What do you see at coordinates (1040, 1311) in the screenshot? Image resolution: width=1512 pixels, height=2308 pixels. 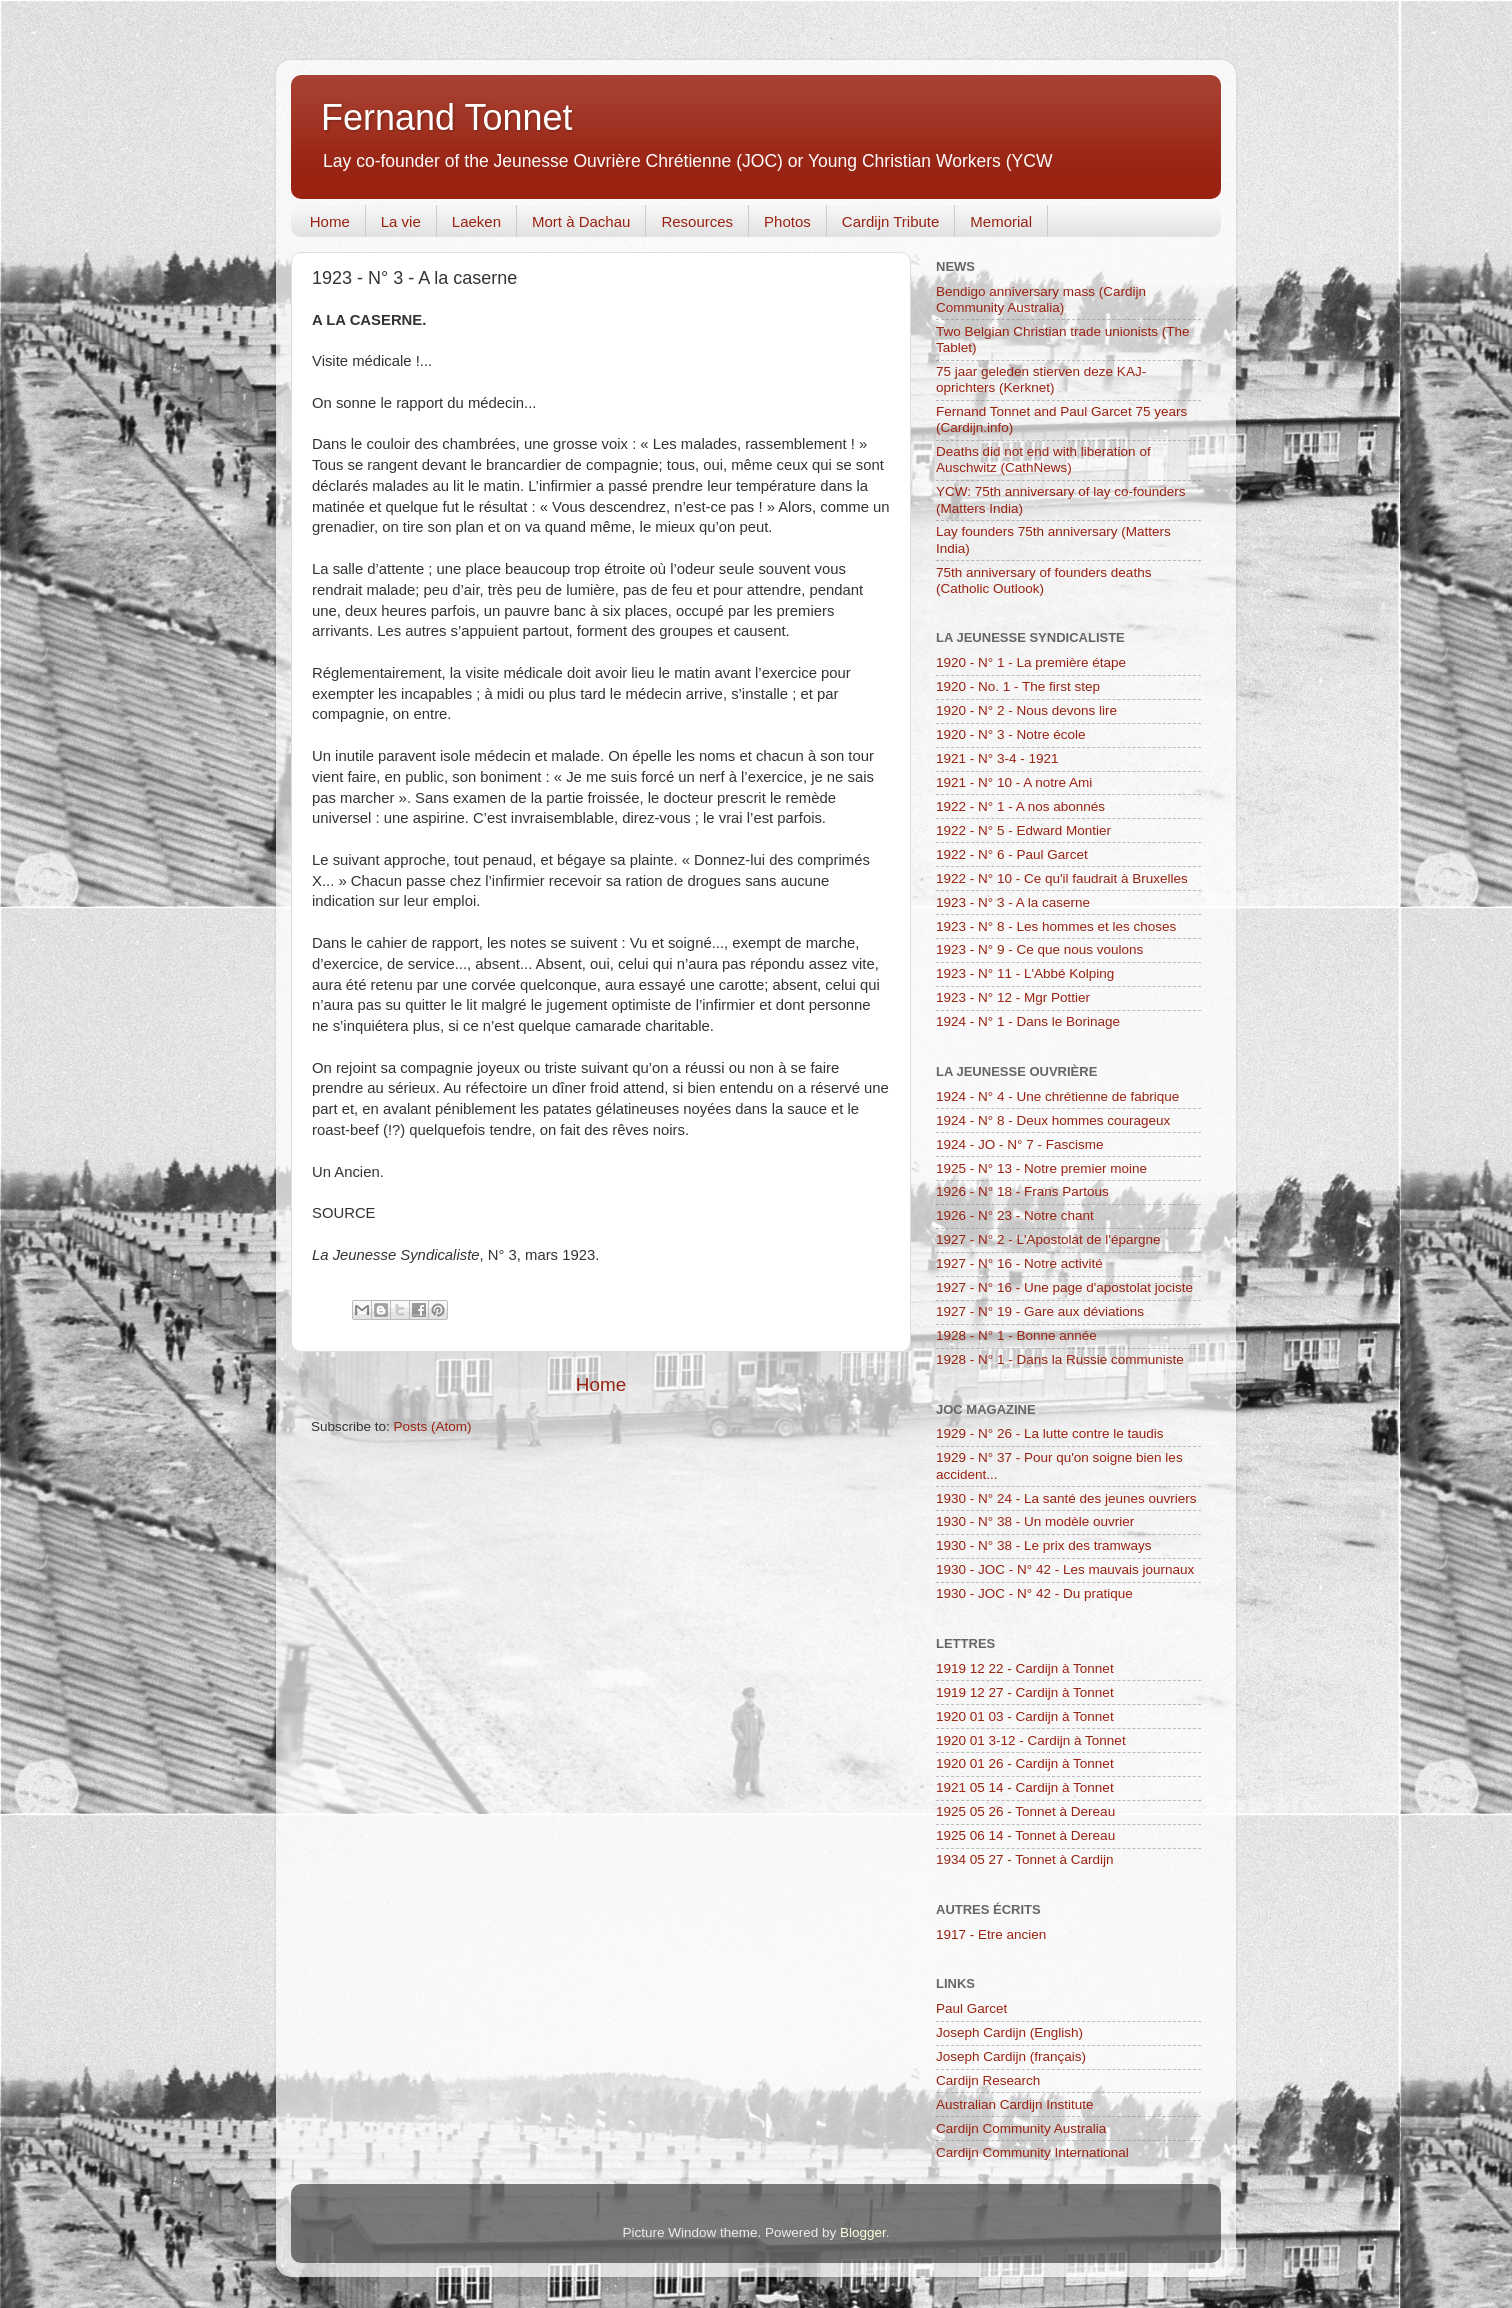 I see `1927 - N° 19 - Gare aux déviations` at bounding box center [1040, 1311].